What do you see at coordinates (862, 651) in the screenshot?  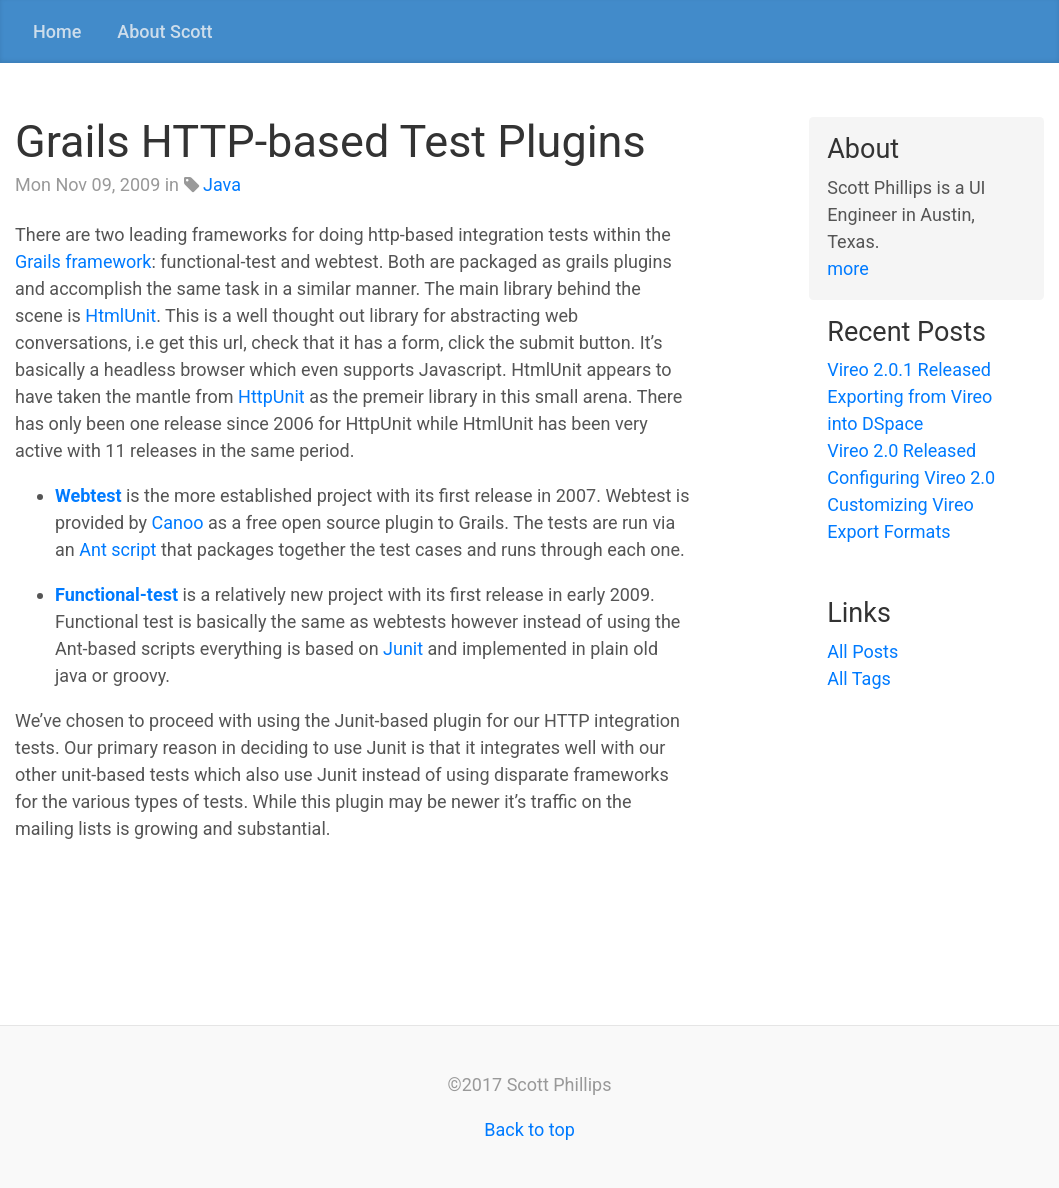 I see `All Posts` at bounding box center [862, 651].